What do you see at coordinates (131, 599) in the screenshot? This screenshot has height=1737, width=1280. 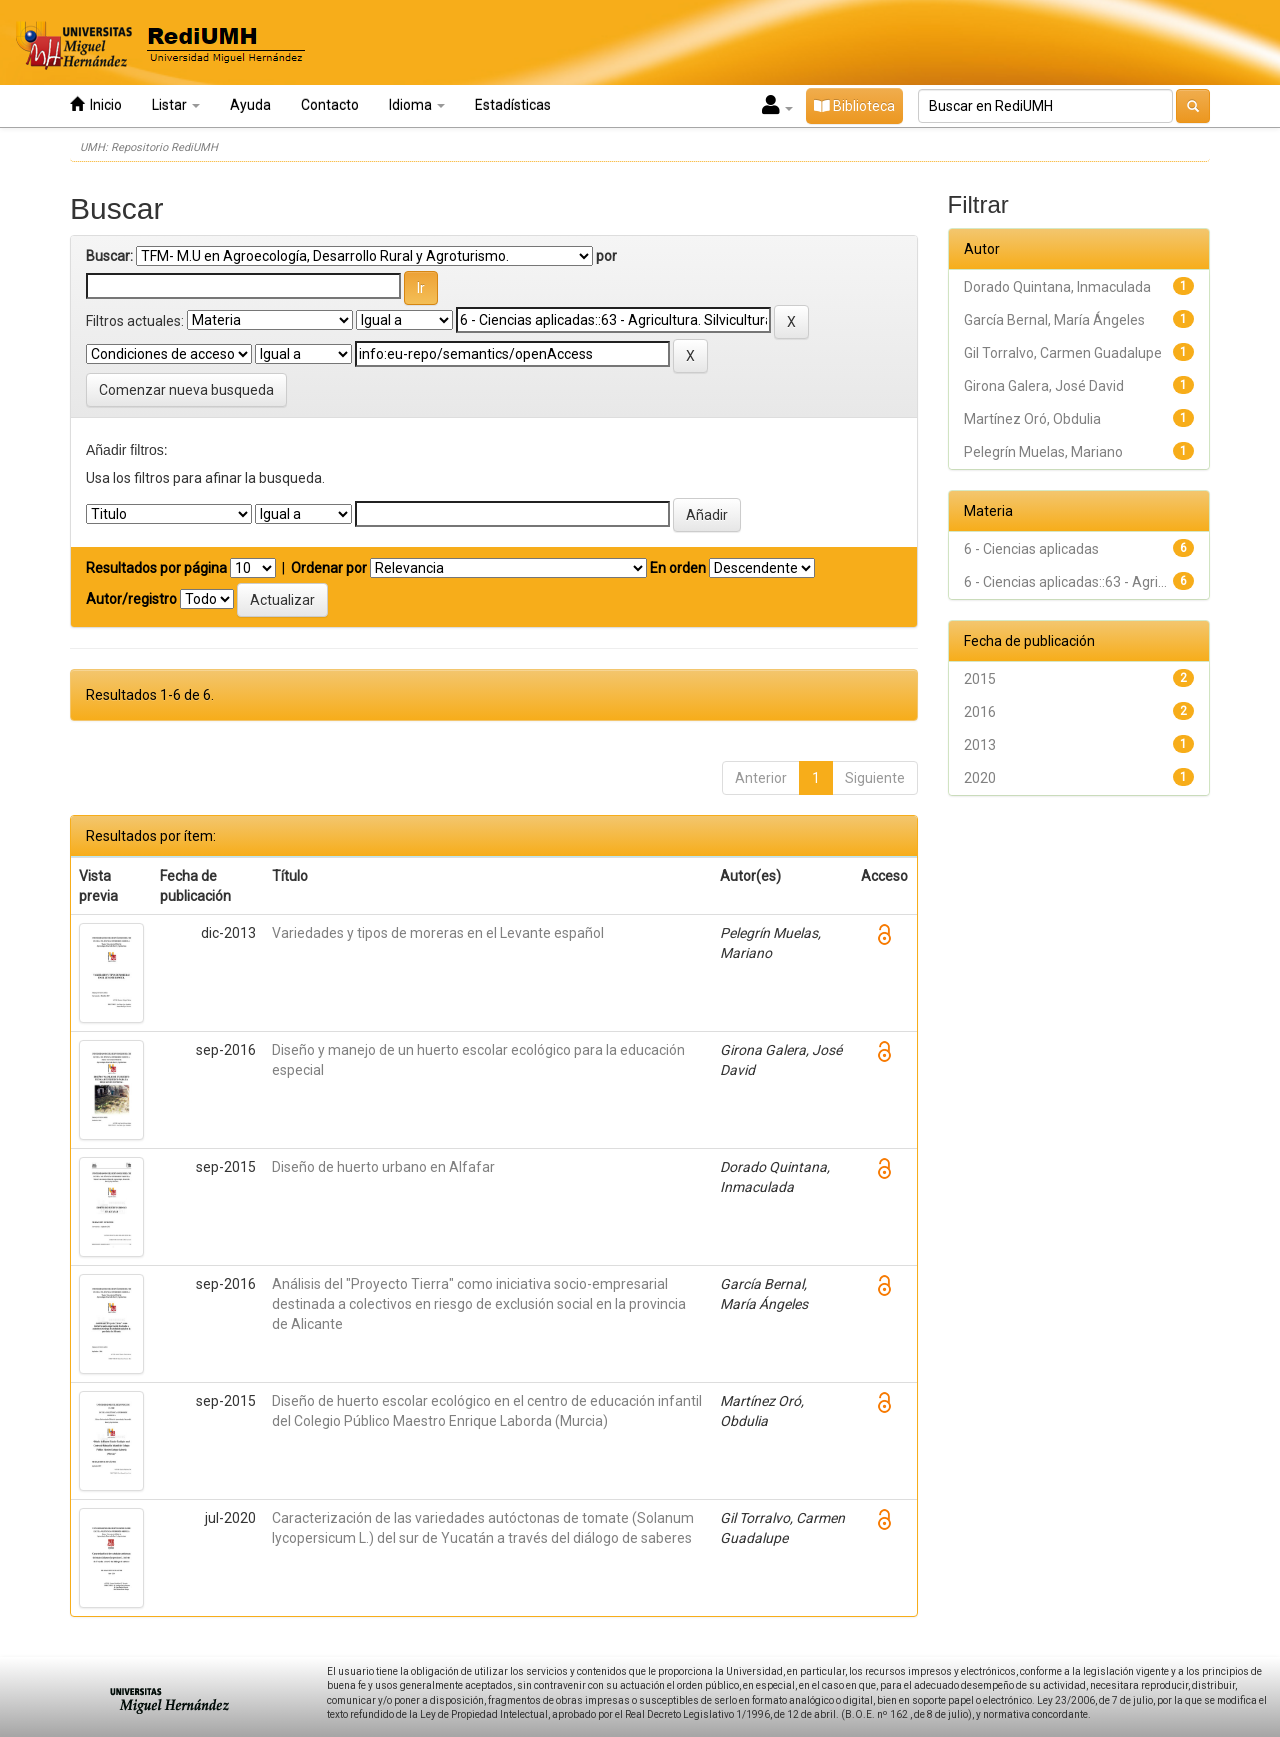 I see `Autor/registro` at bounding box center [131, 599].